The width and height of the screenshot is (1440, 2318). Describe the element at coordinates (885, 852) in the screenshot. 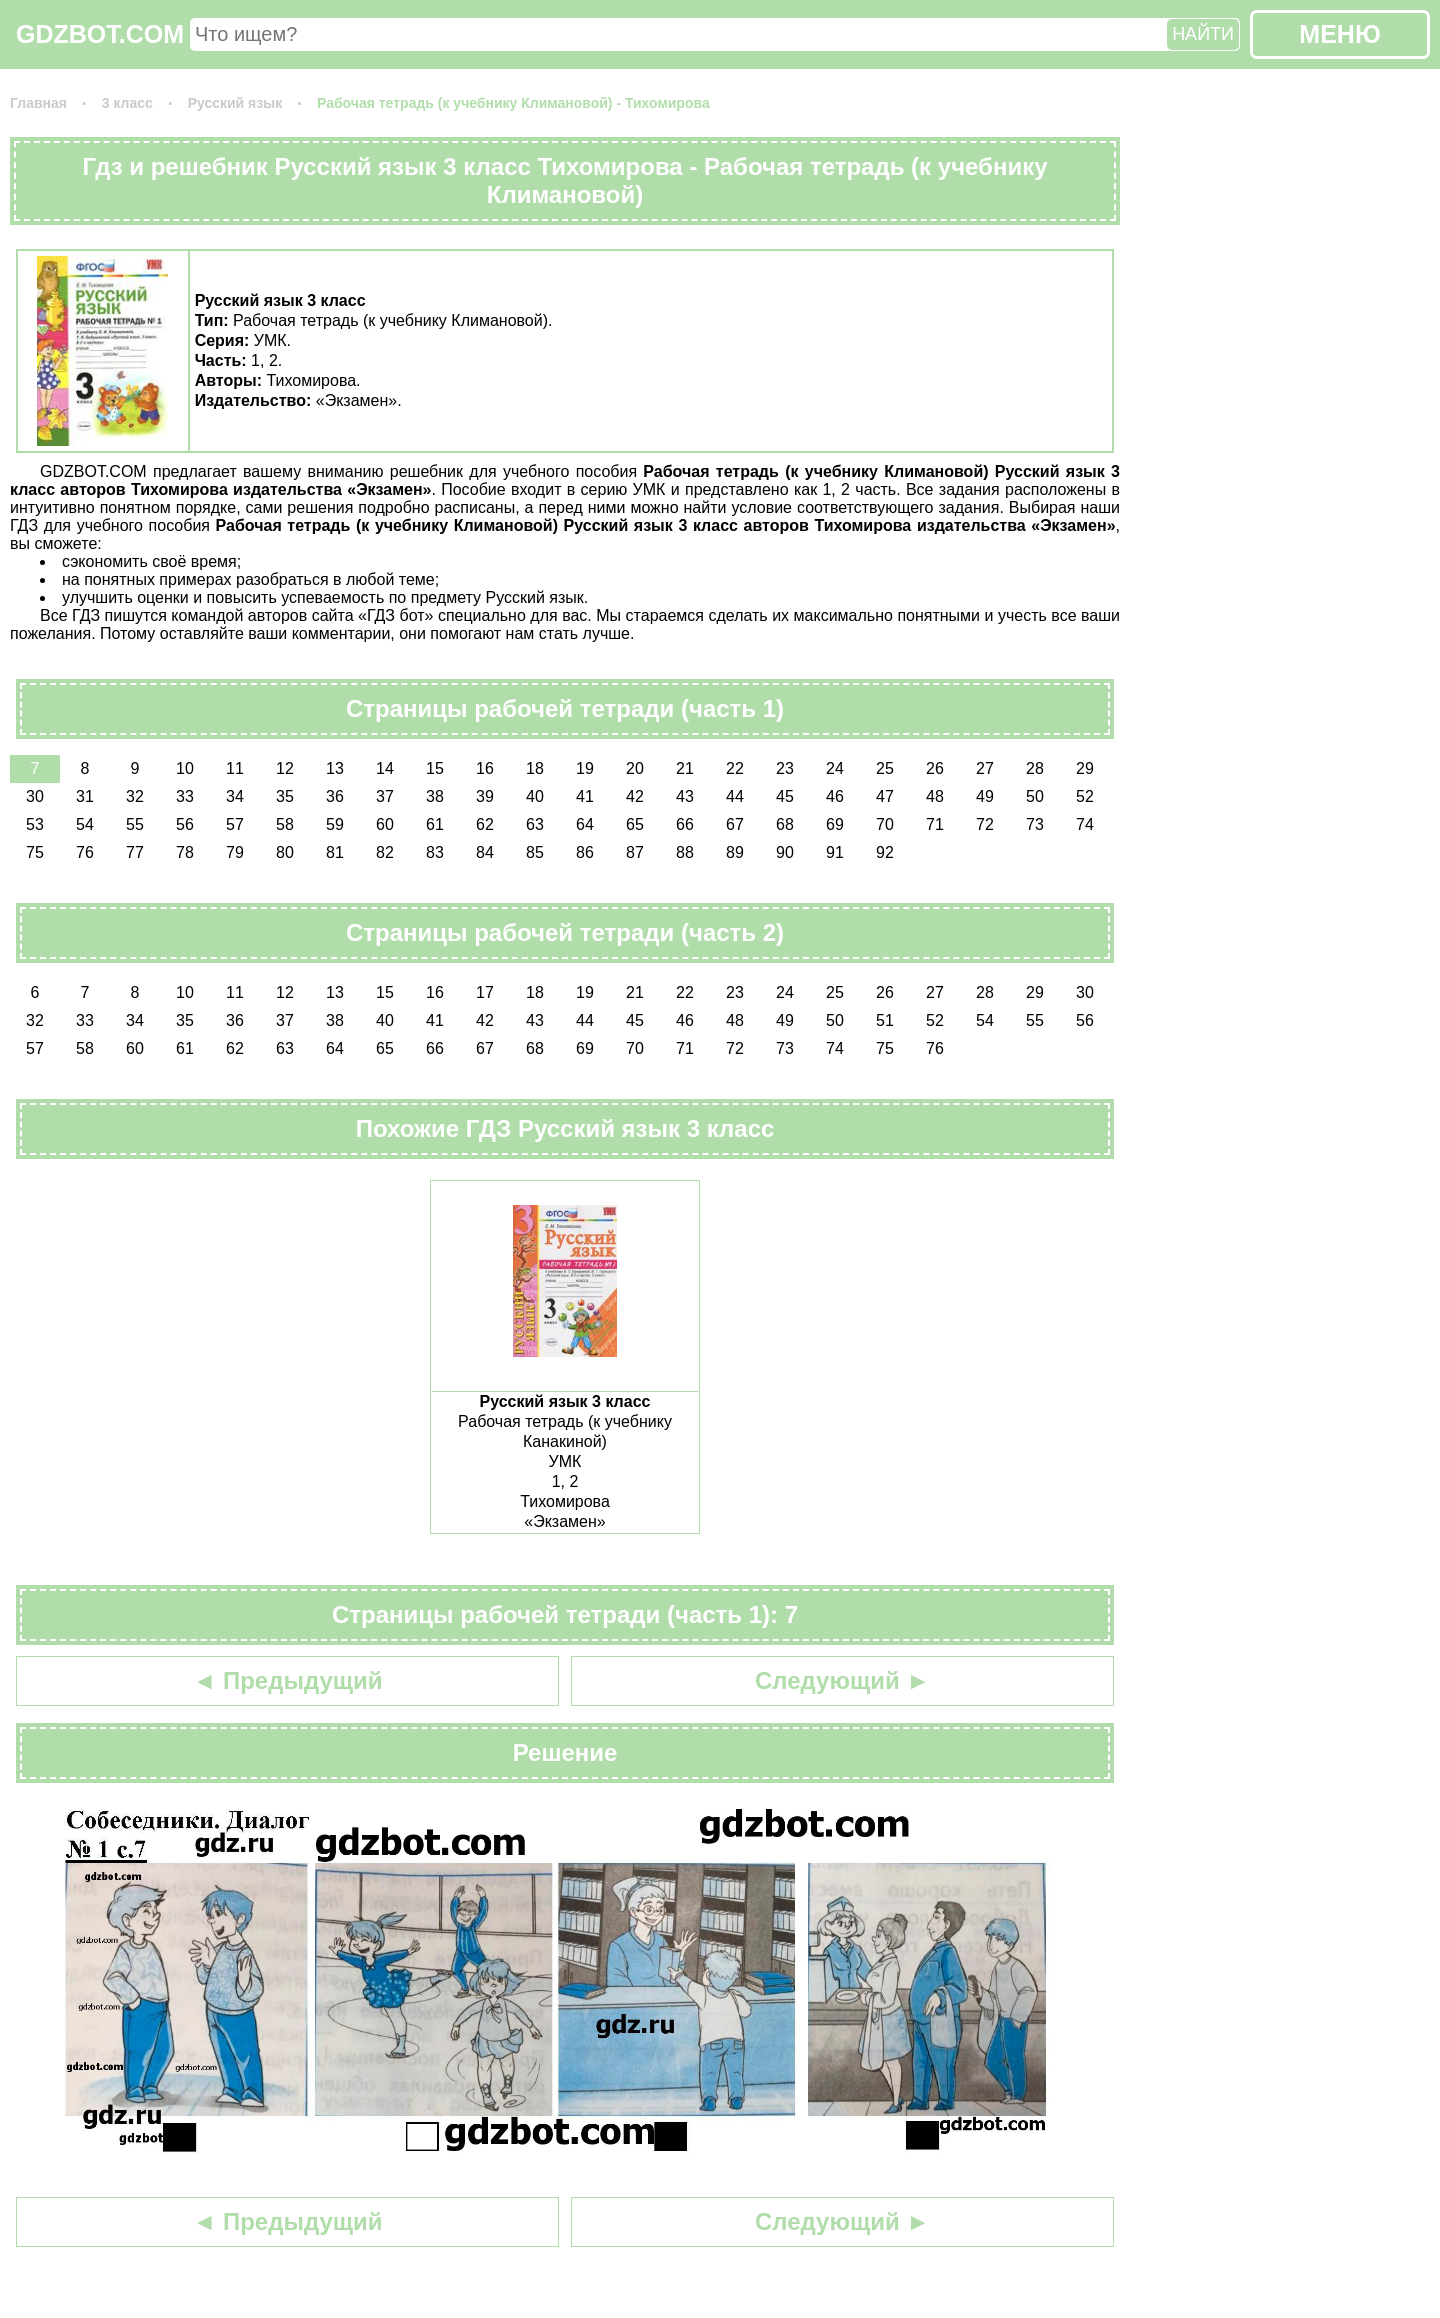

I see `92` at that location.